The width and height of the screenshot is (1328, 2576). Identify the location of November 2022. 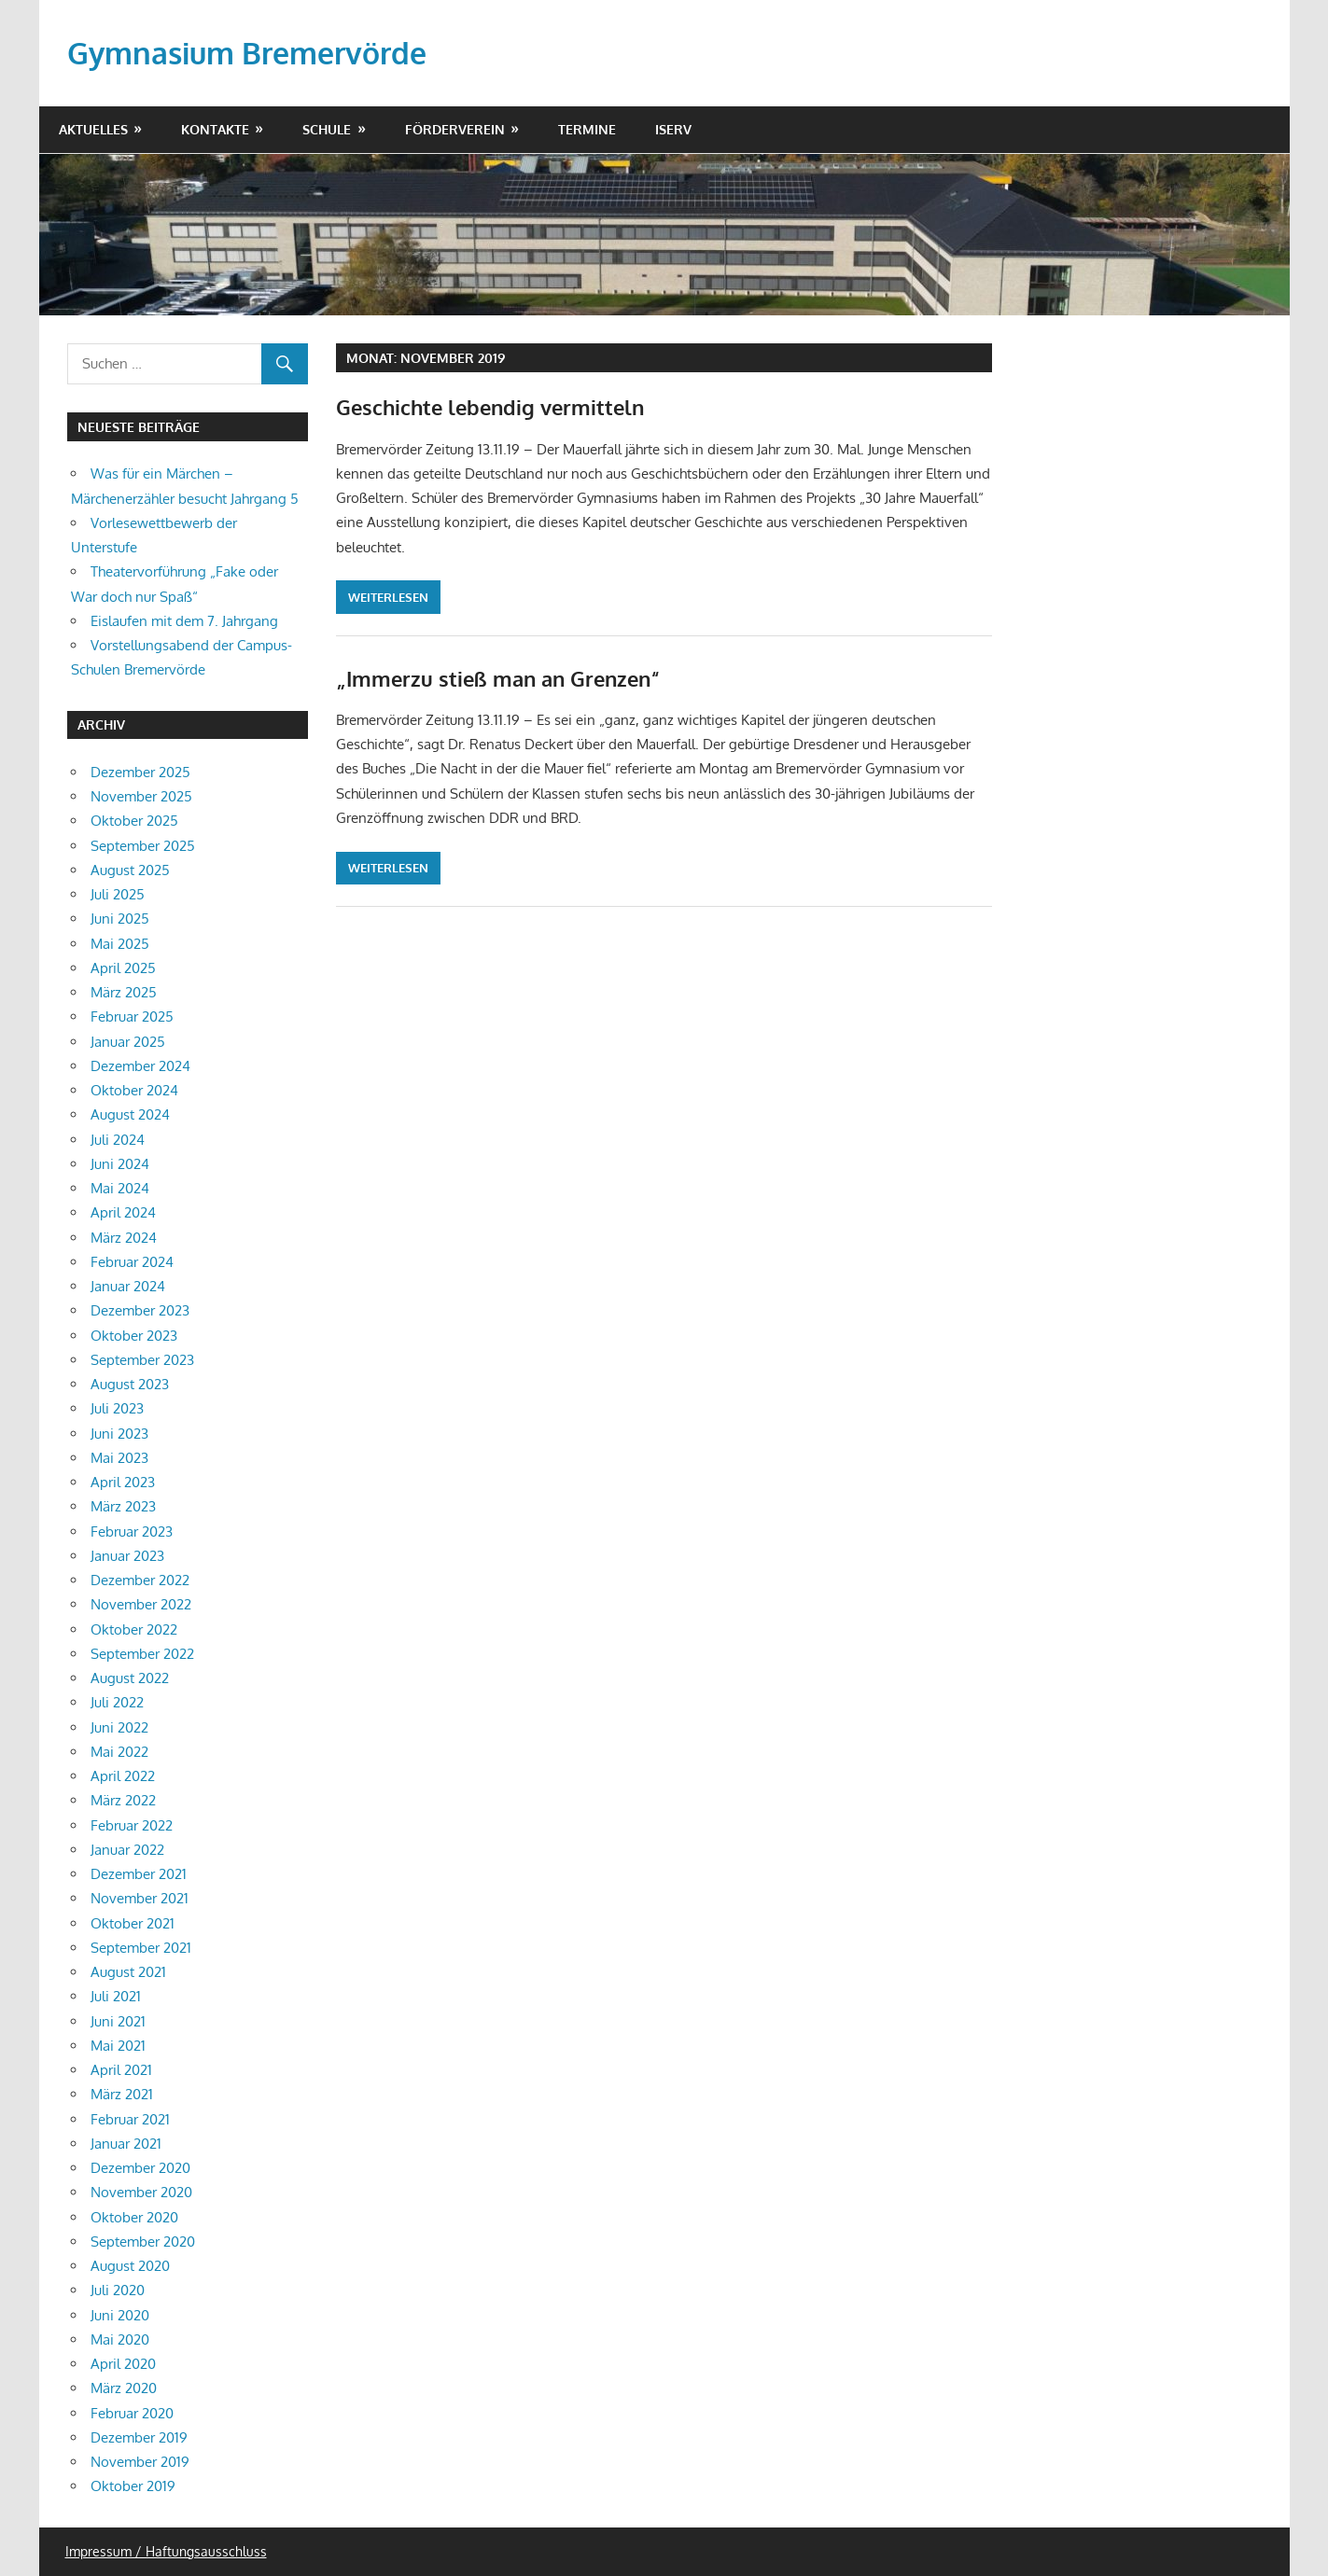
(141, 1604).